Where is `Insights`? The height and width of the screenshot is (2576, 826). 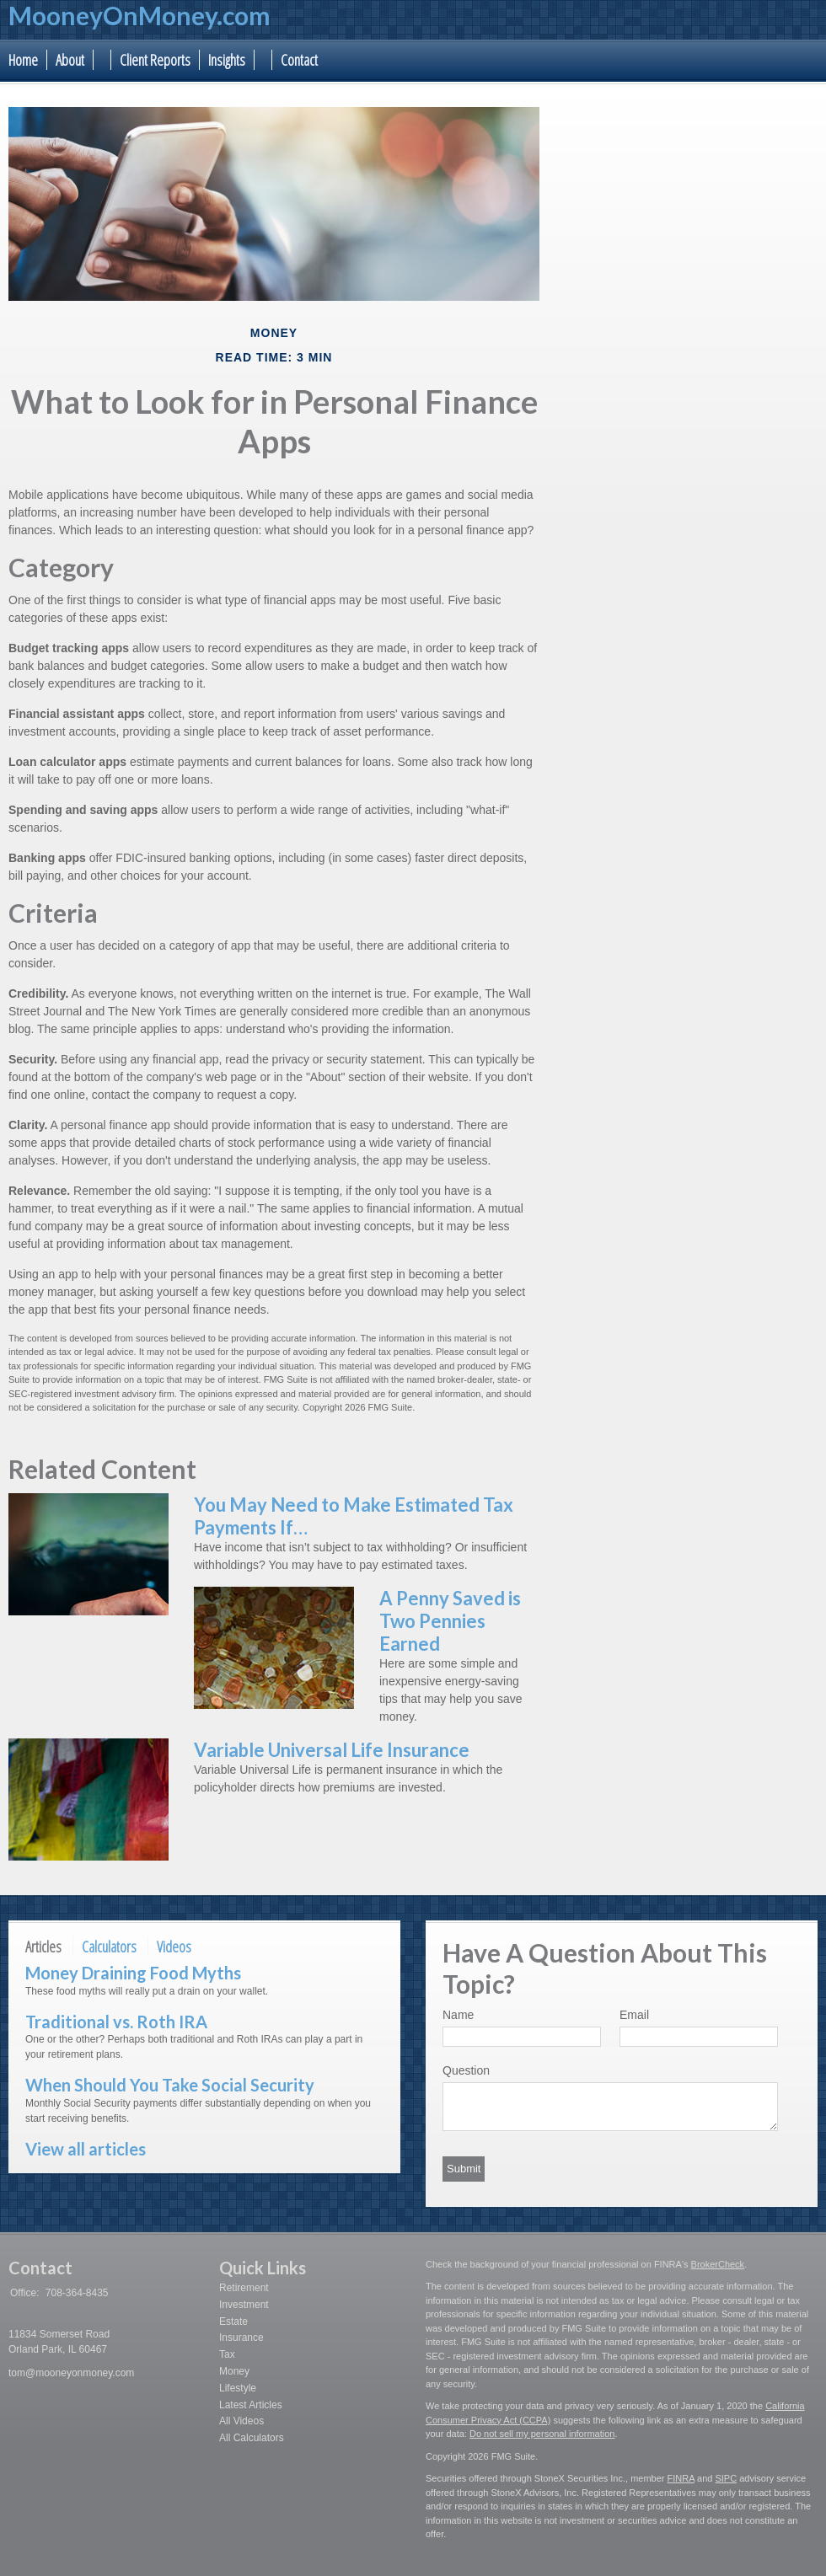 Insights is located at coordinates (226, 60).